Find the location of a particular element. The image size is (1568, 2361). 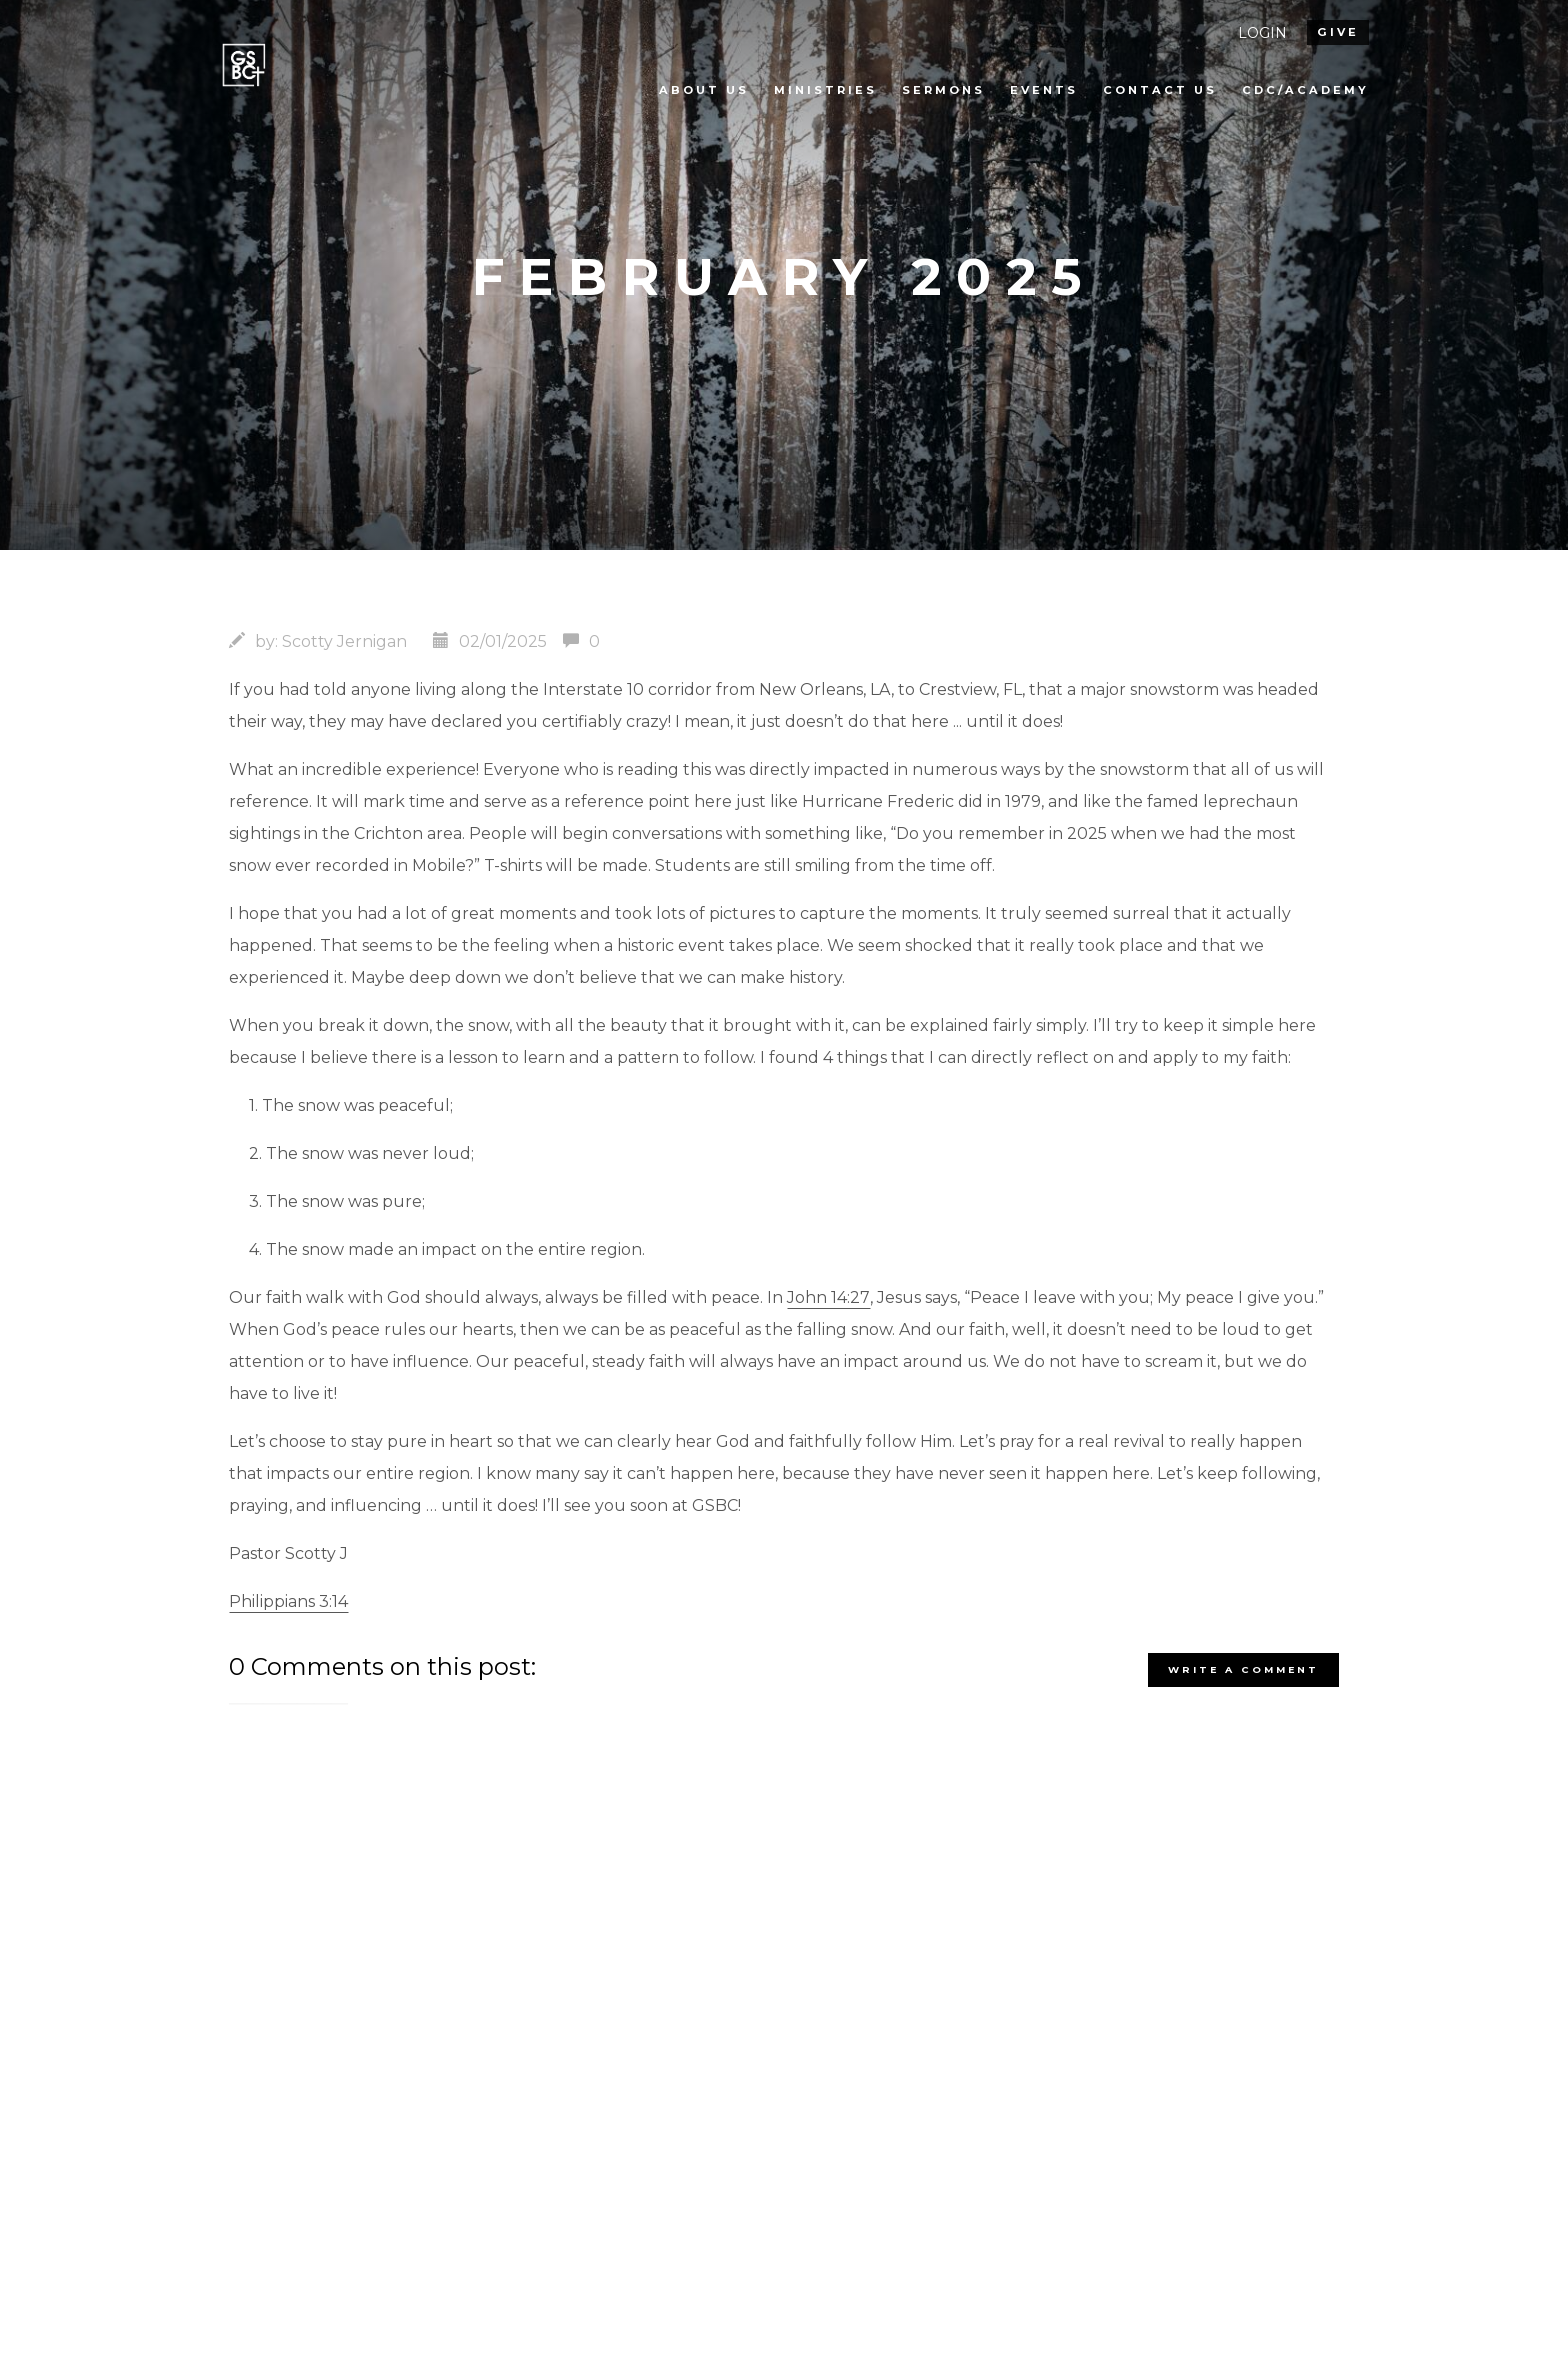

write a comment is located at coordinates (1243, 1669).